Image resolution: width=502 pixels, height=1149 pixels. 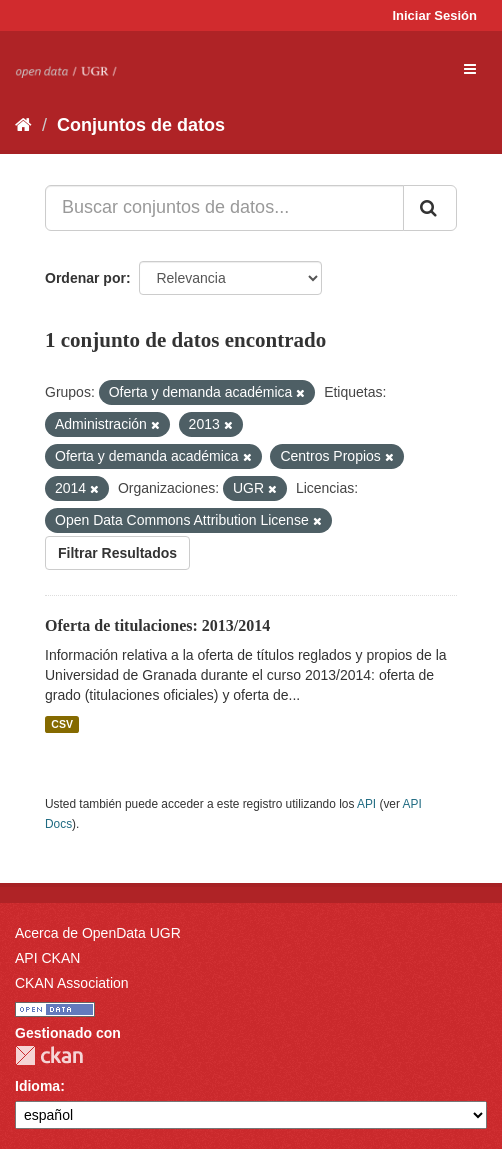 I want to click on [Inicio], so click(x=23, y=125).